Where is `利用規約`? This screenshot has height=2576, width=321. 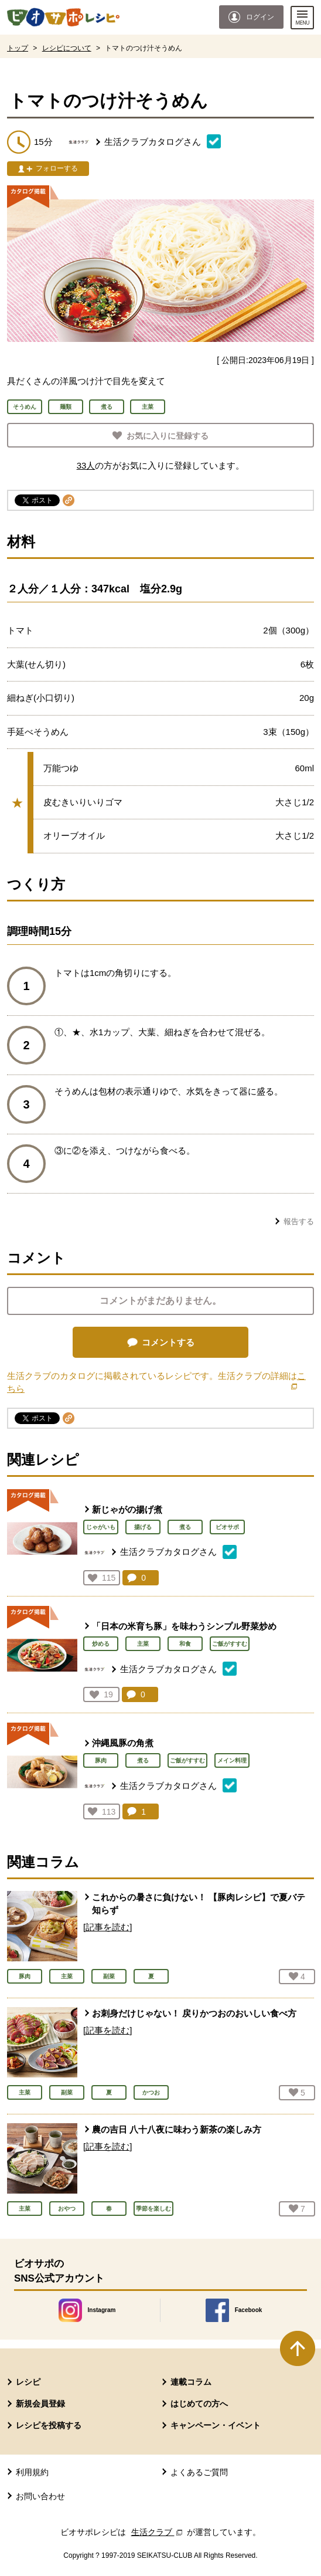
利用規約 is located at coordinates (32, 2472).